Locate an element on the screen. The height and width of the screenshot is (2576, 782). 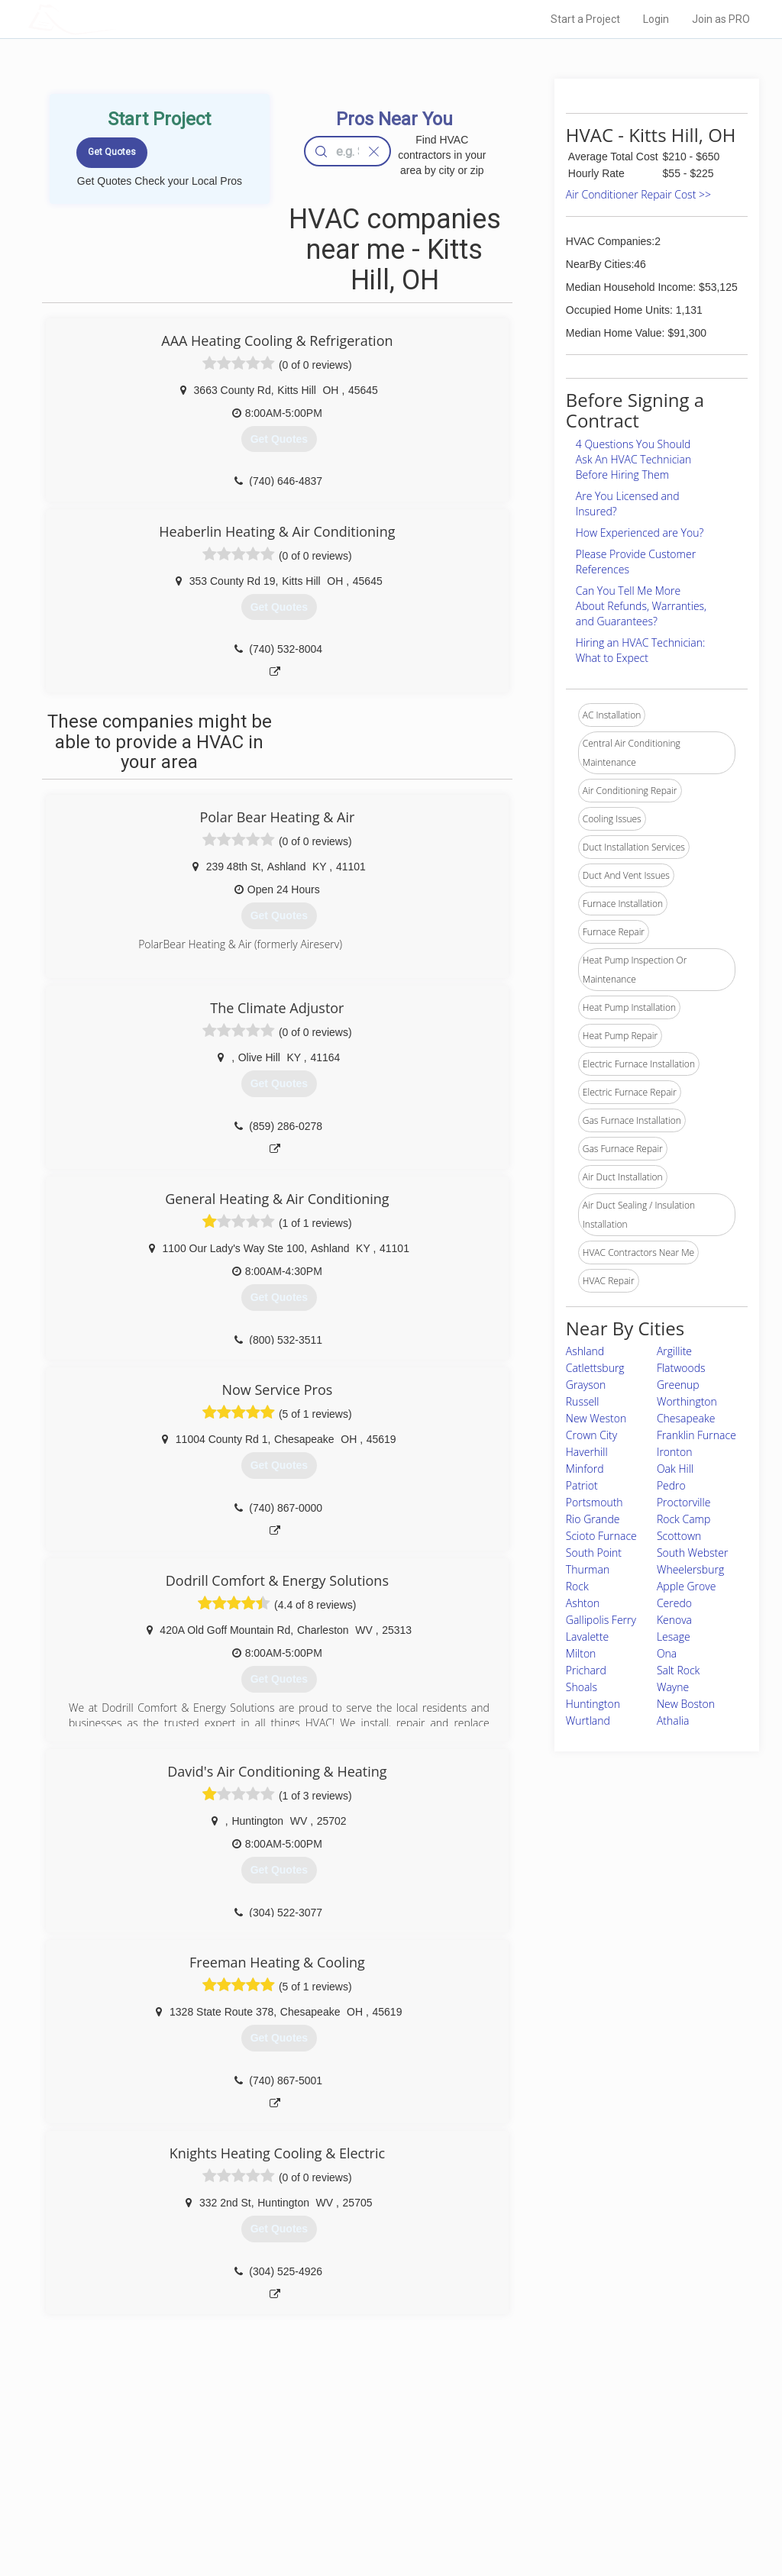
Login is located at coordinates (656, 19).